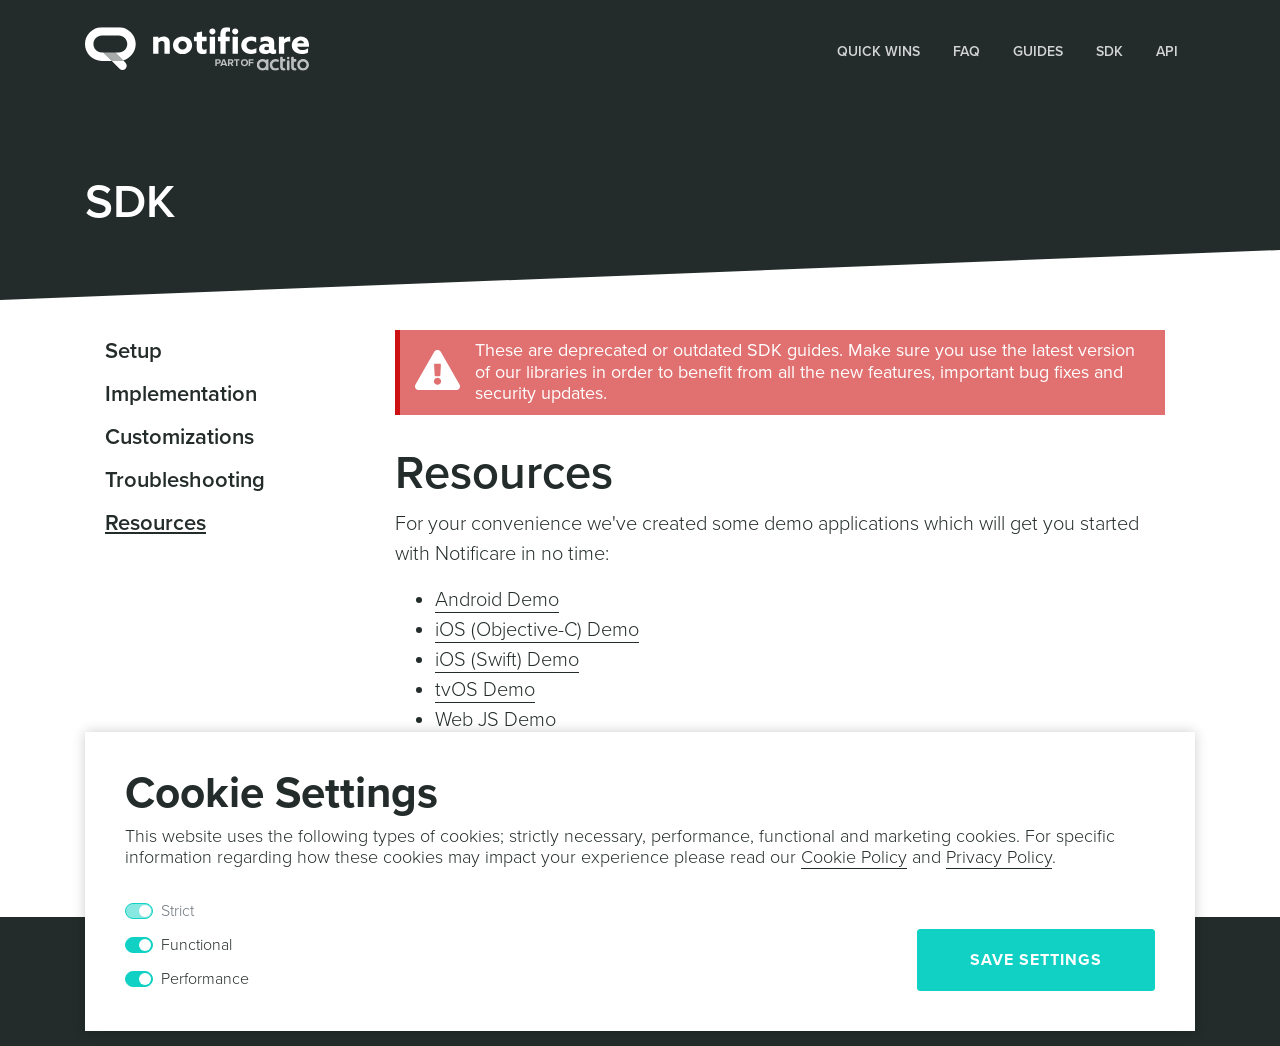 The width and height of the screenshot is (1280, 1046). I want to click on Android Demo, so click(497, 600).